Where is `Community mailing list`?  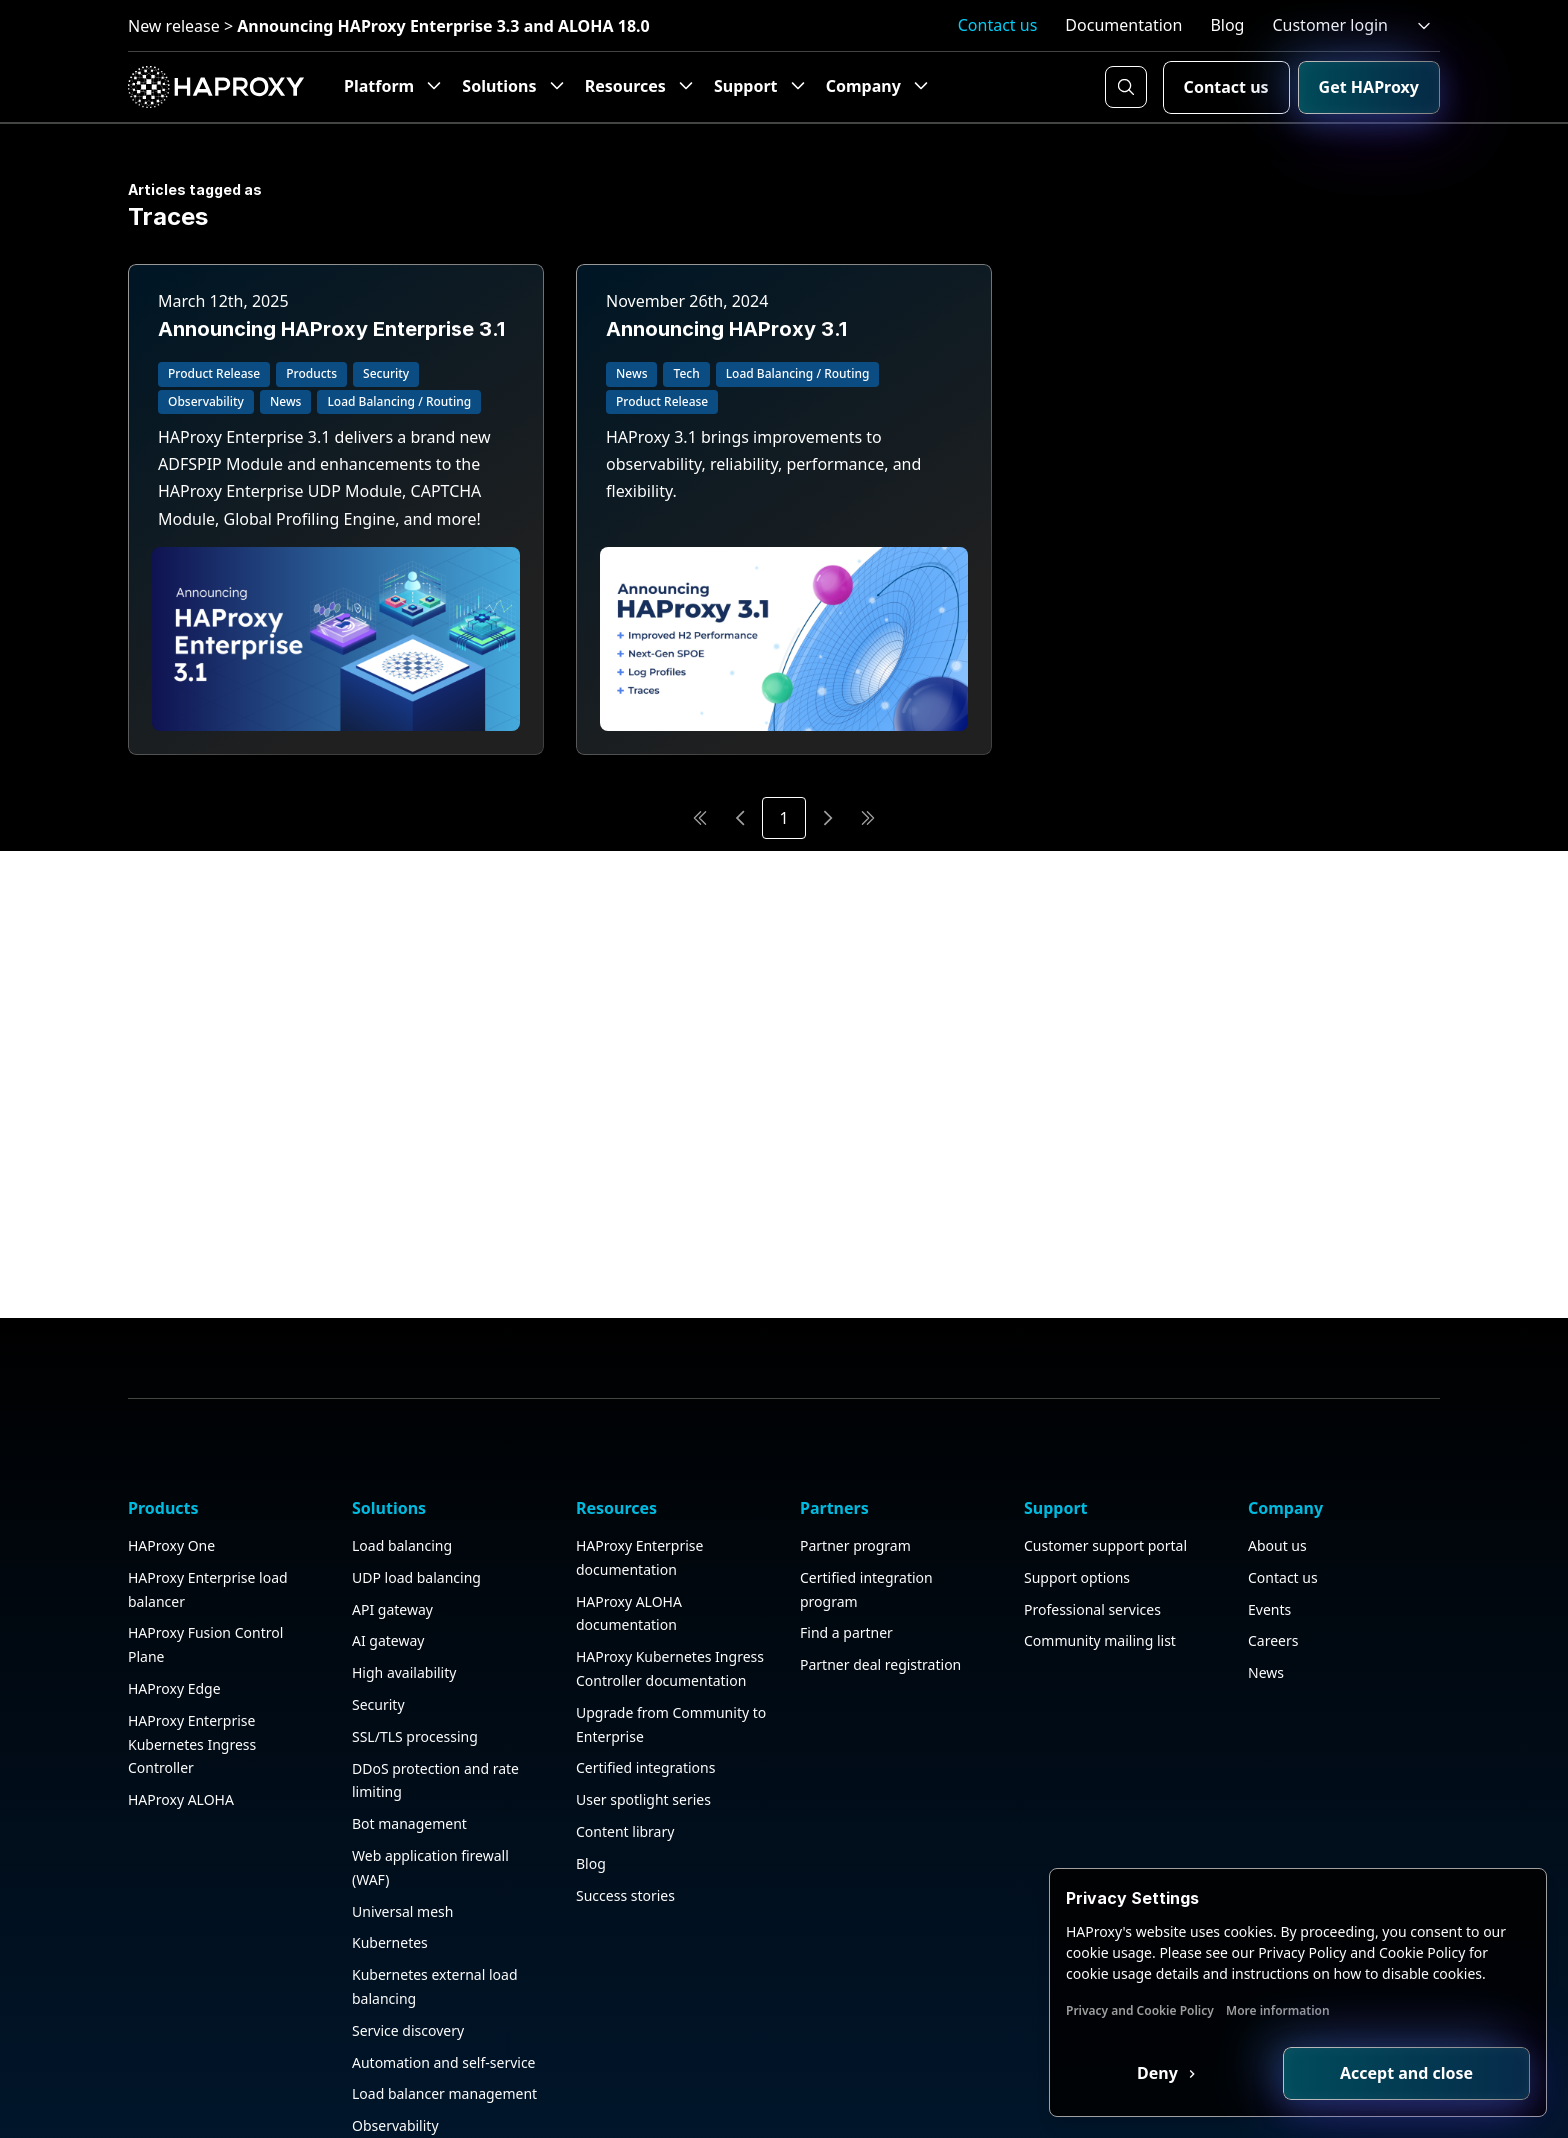 Community mailing list is located at coordinates (1100, 1541).